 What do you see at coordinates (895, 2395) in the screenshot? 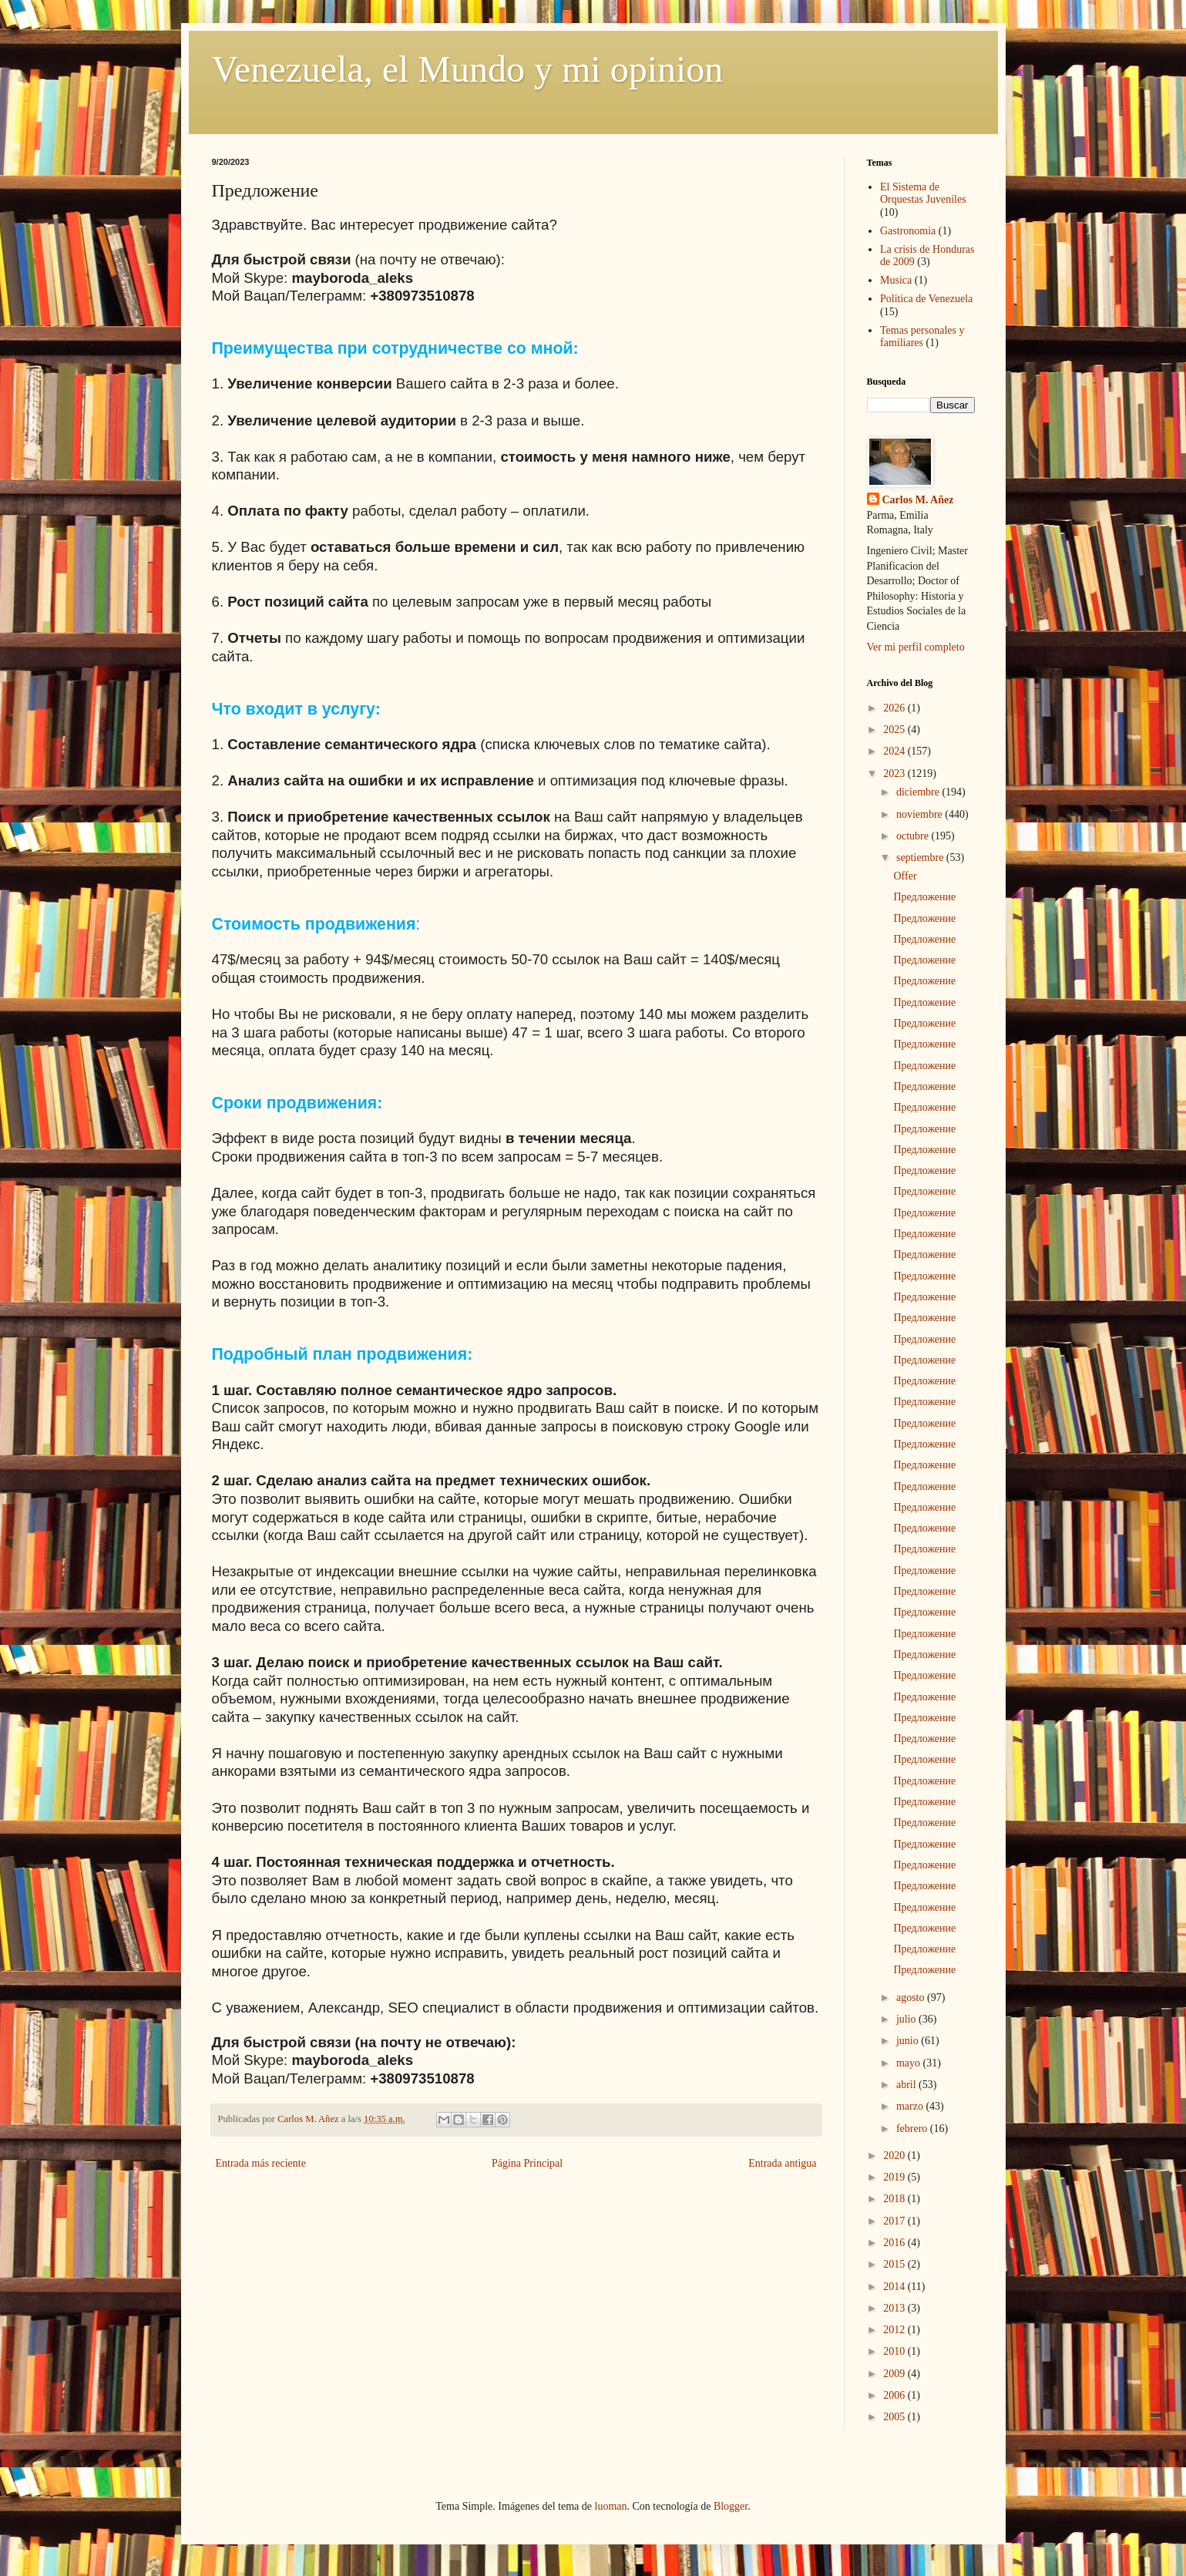
I see `2006` at bounding box center [895, 2395].